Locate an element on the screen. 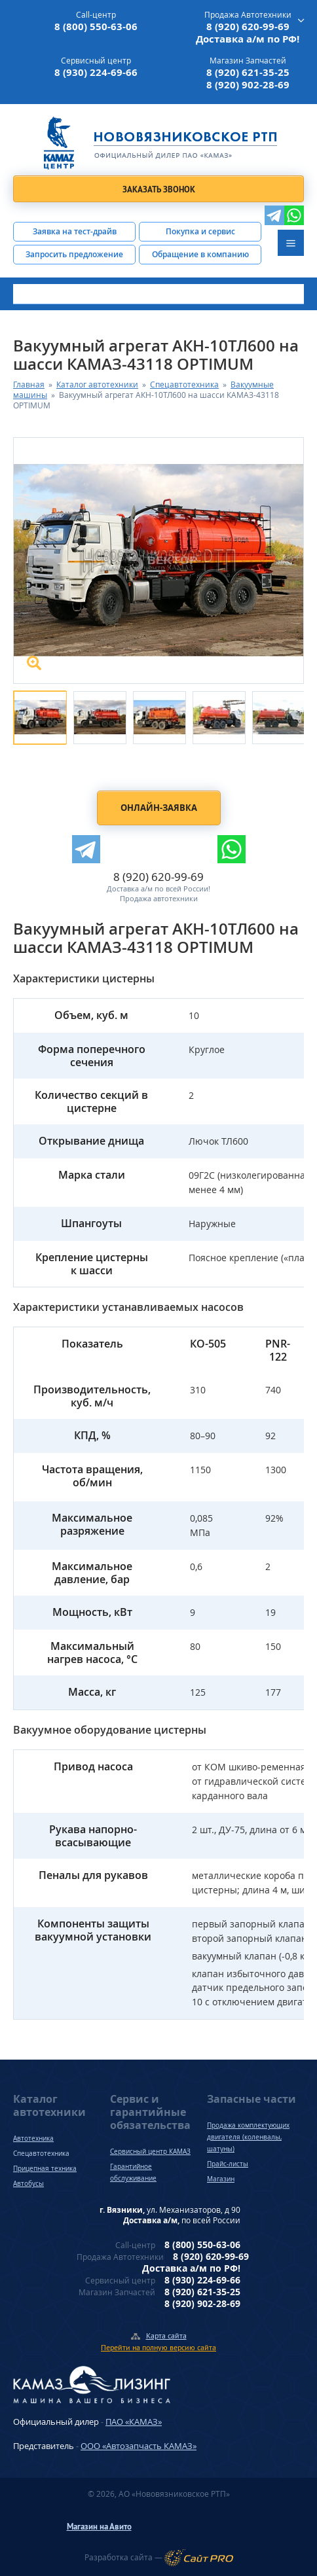 This screenshot has width=317, height=2576. 8 (930) 224-69-66 is located at coordinates (96, 72).